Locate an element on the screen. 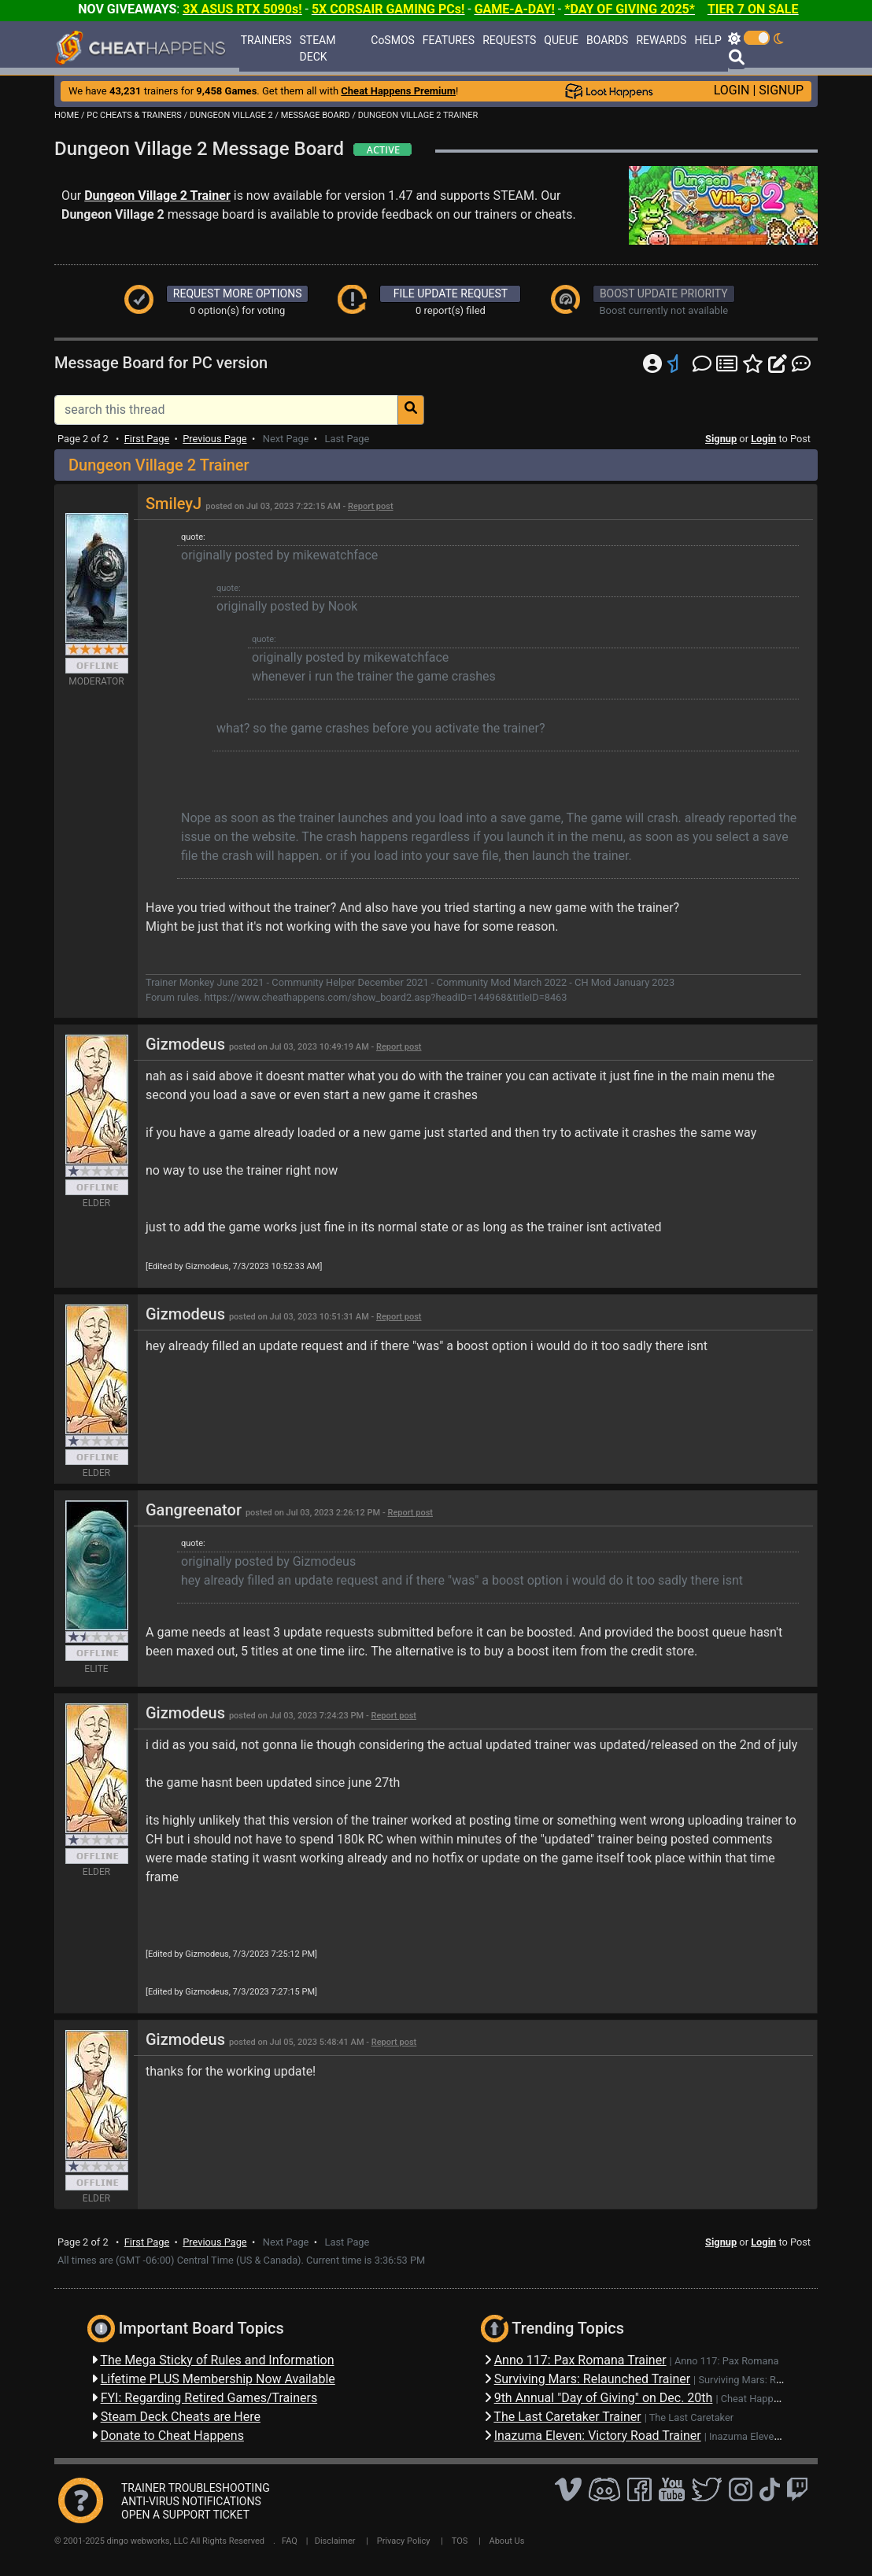  REWARDS is located at coordinates (661, 40).